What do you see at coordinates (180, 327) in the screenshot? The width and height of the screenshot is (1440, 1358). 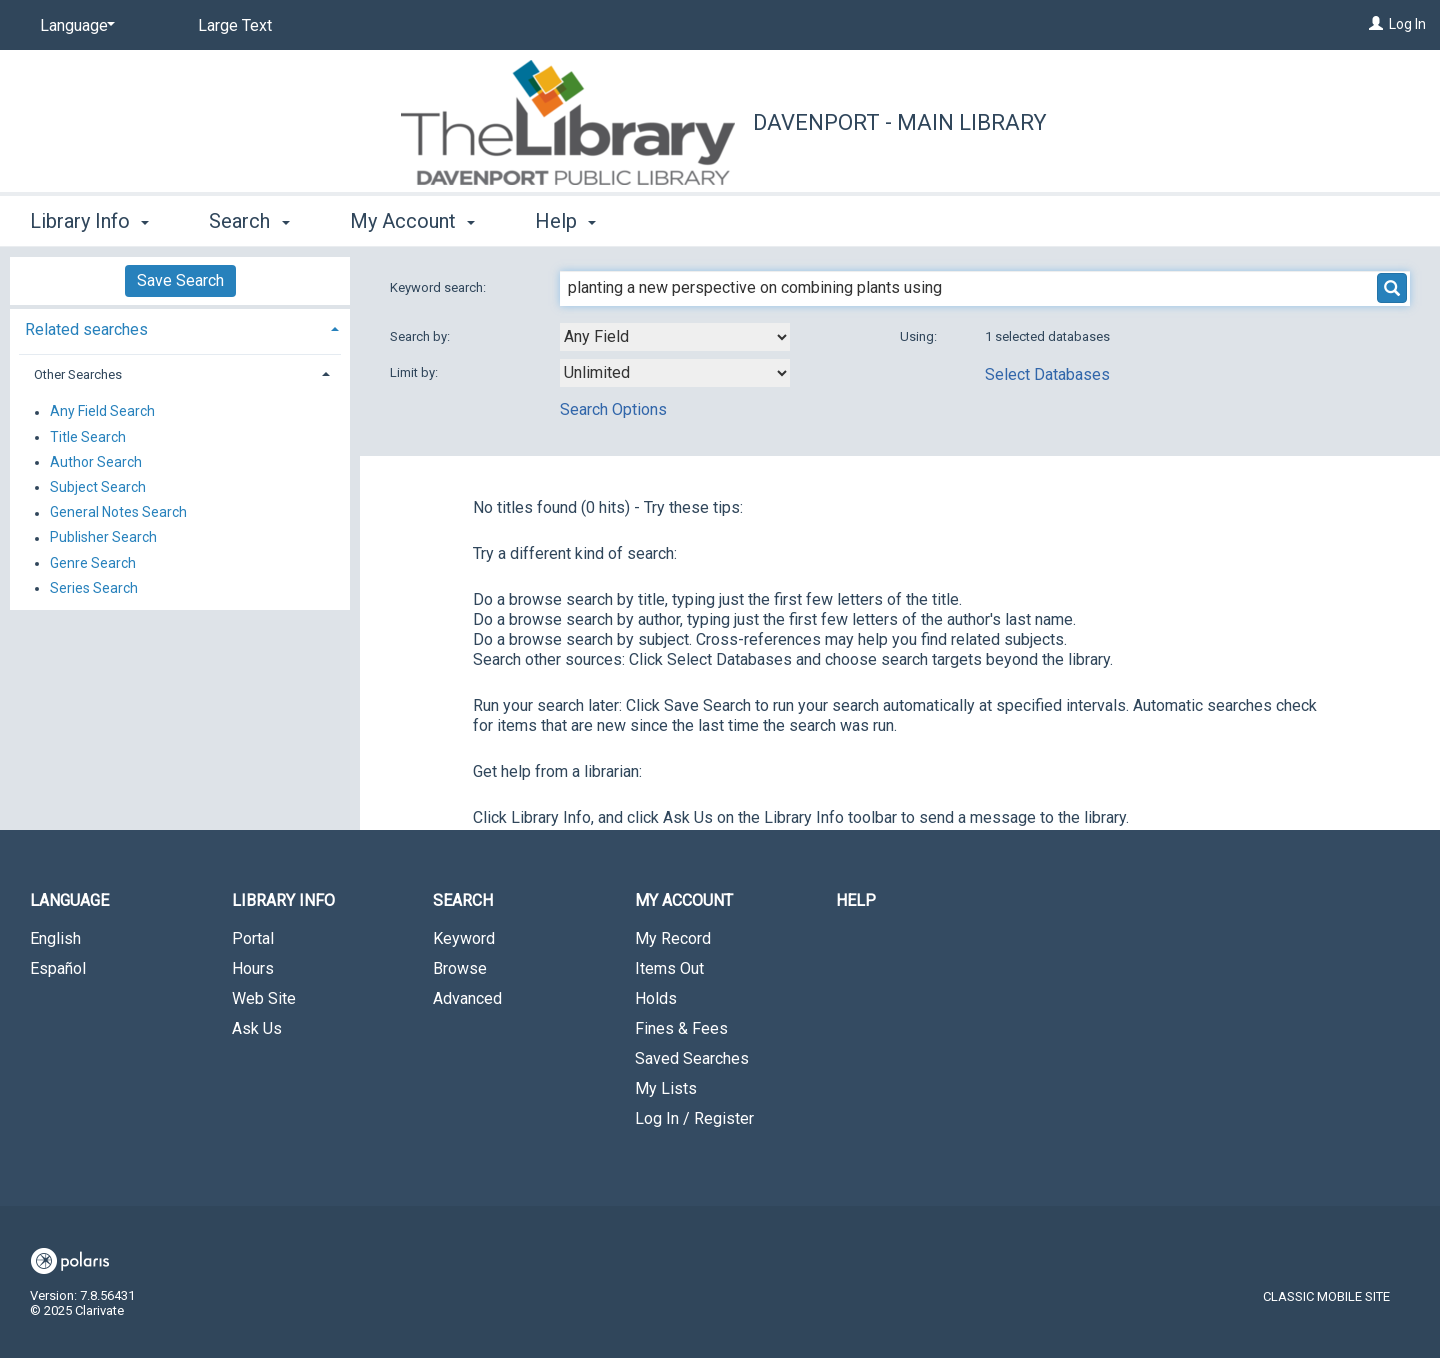 I see `[tab]` at bounding box center [180, 327].